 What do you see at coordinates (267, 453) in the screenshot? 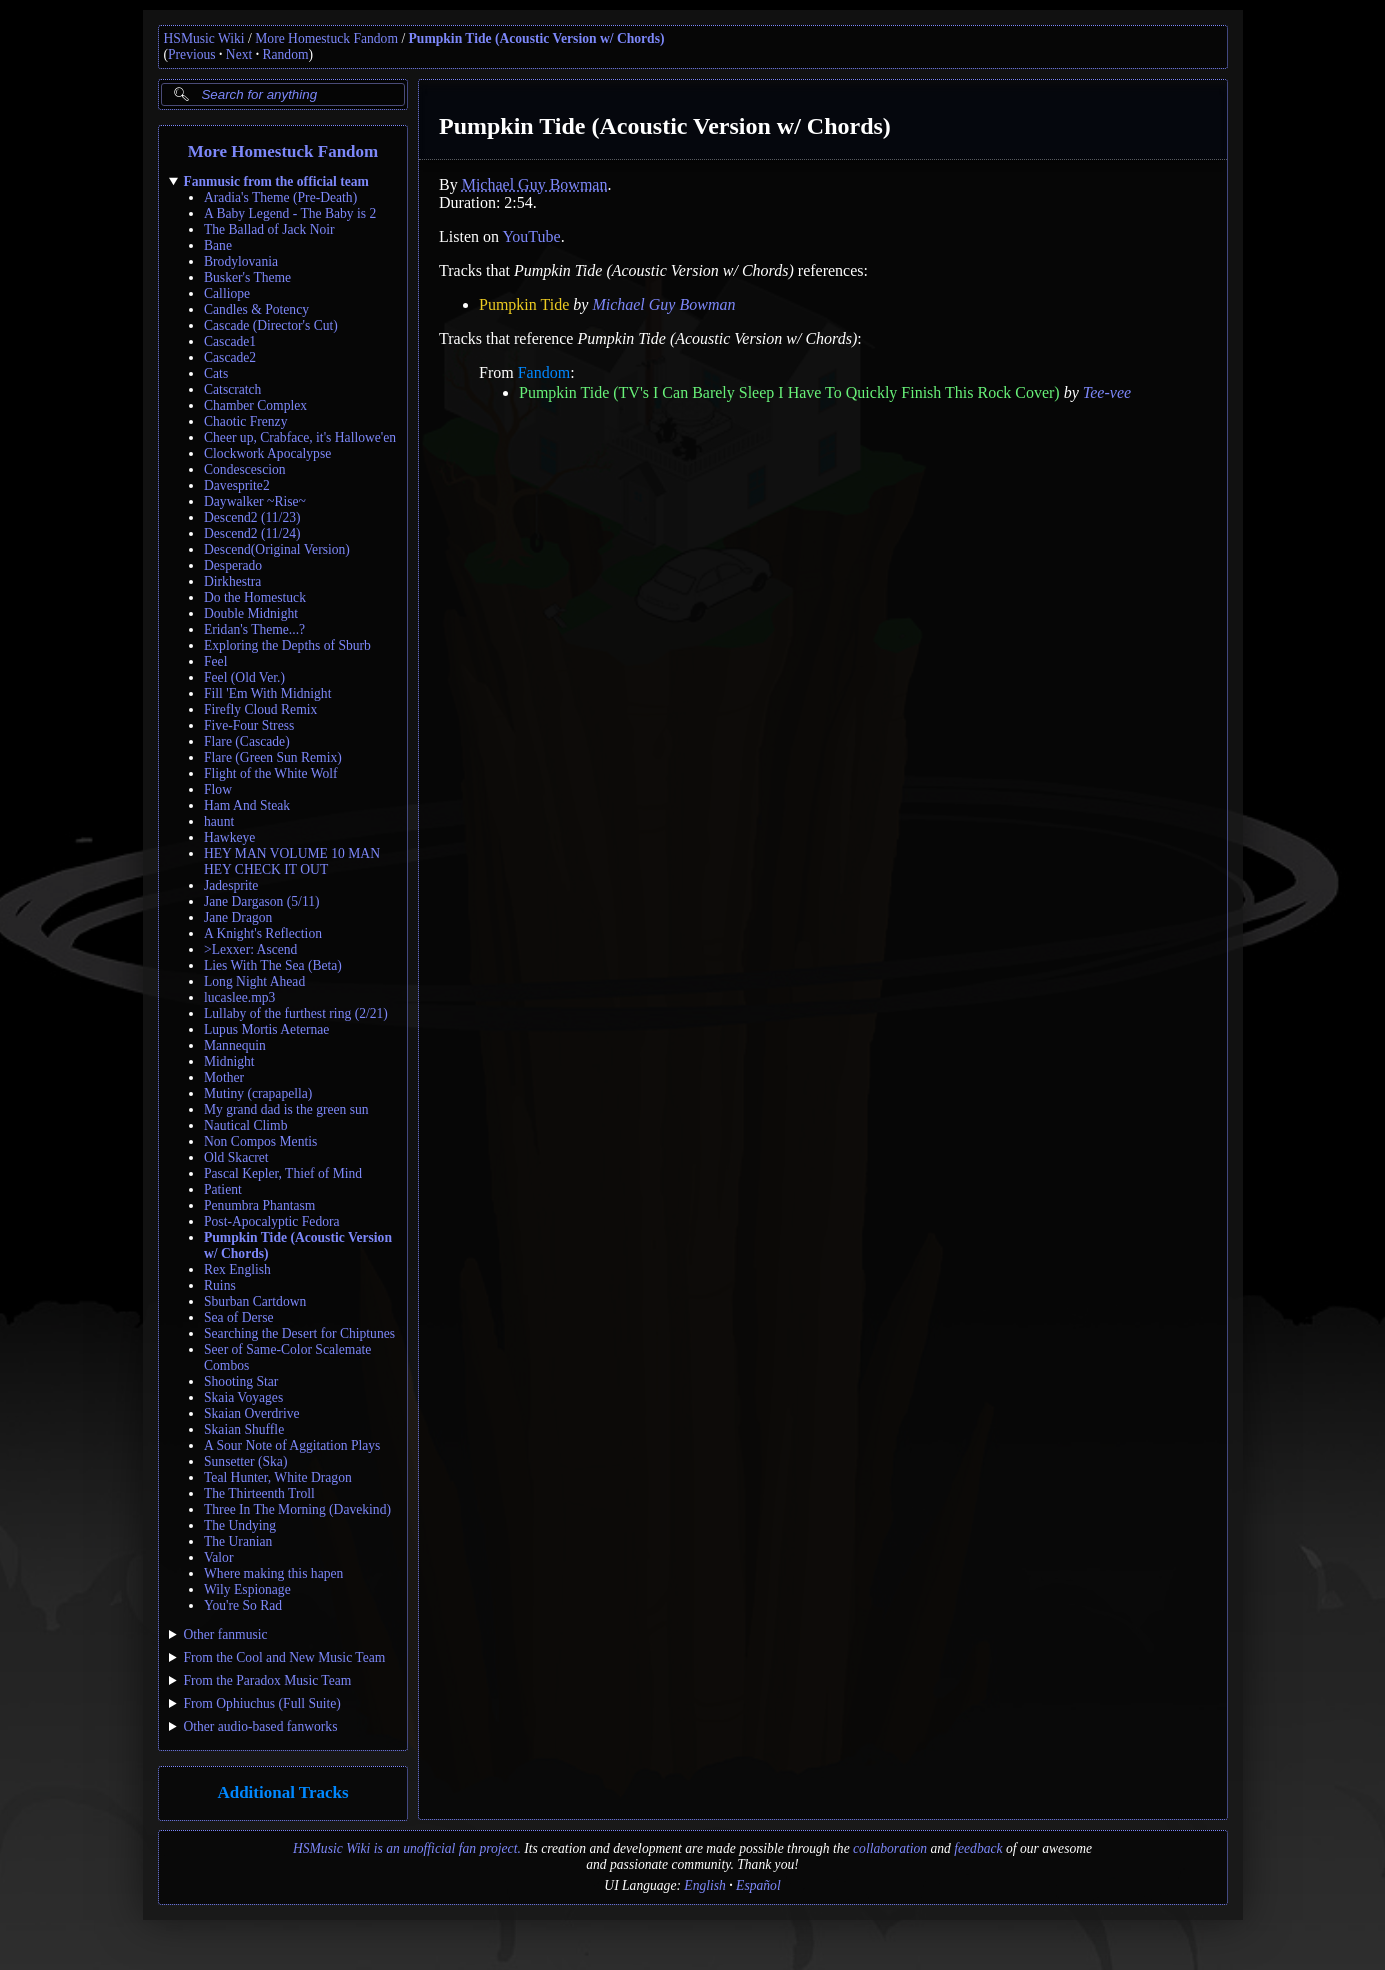
I see `Clockwork Apocalypse` at bounding box center [267, 453].